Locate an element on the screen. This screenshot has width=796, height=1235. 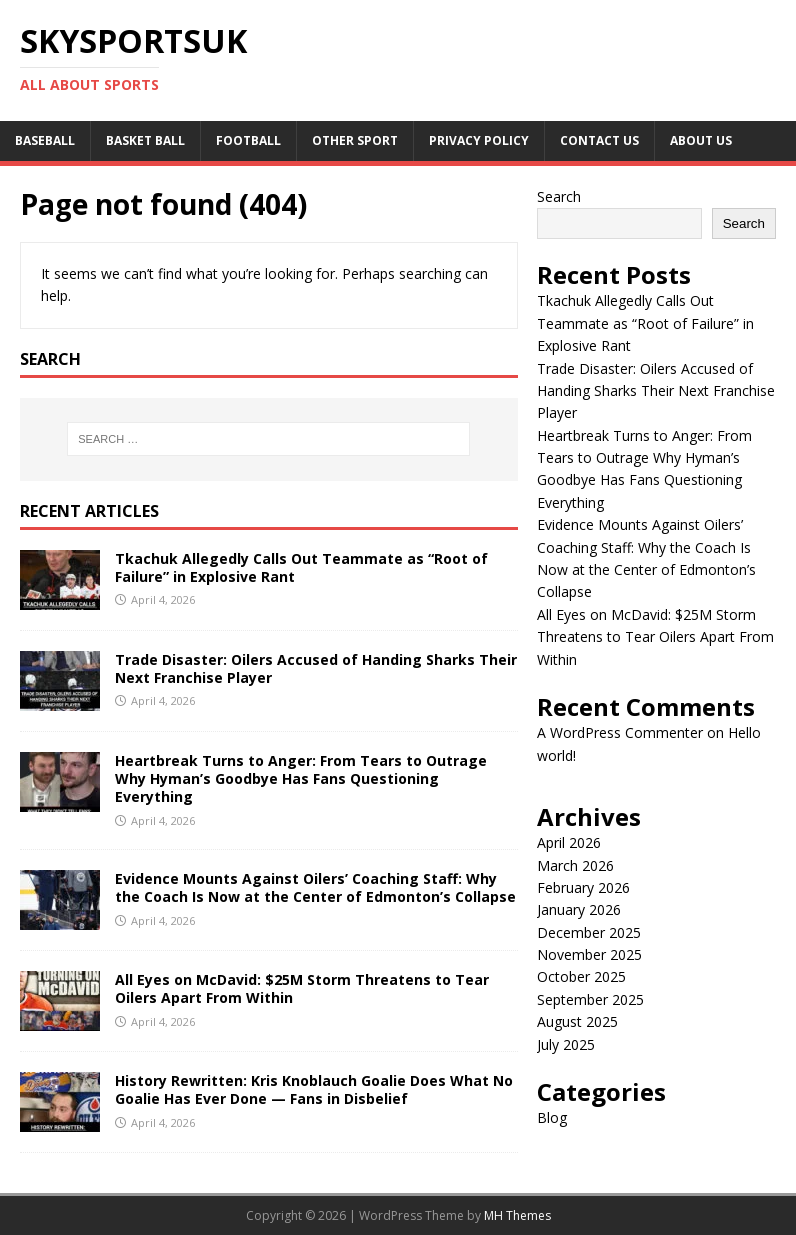
January 2026 is located at coordinates (579, 909).